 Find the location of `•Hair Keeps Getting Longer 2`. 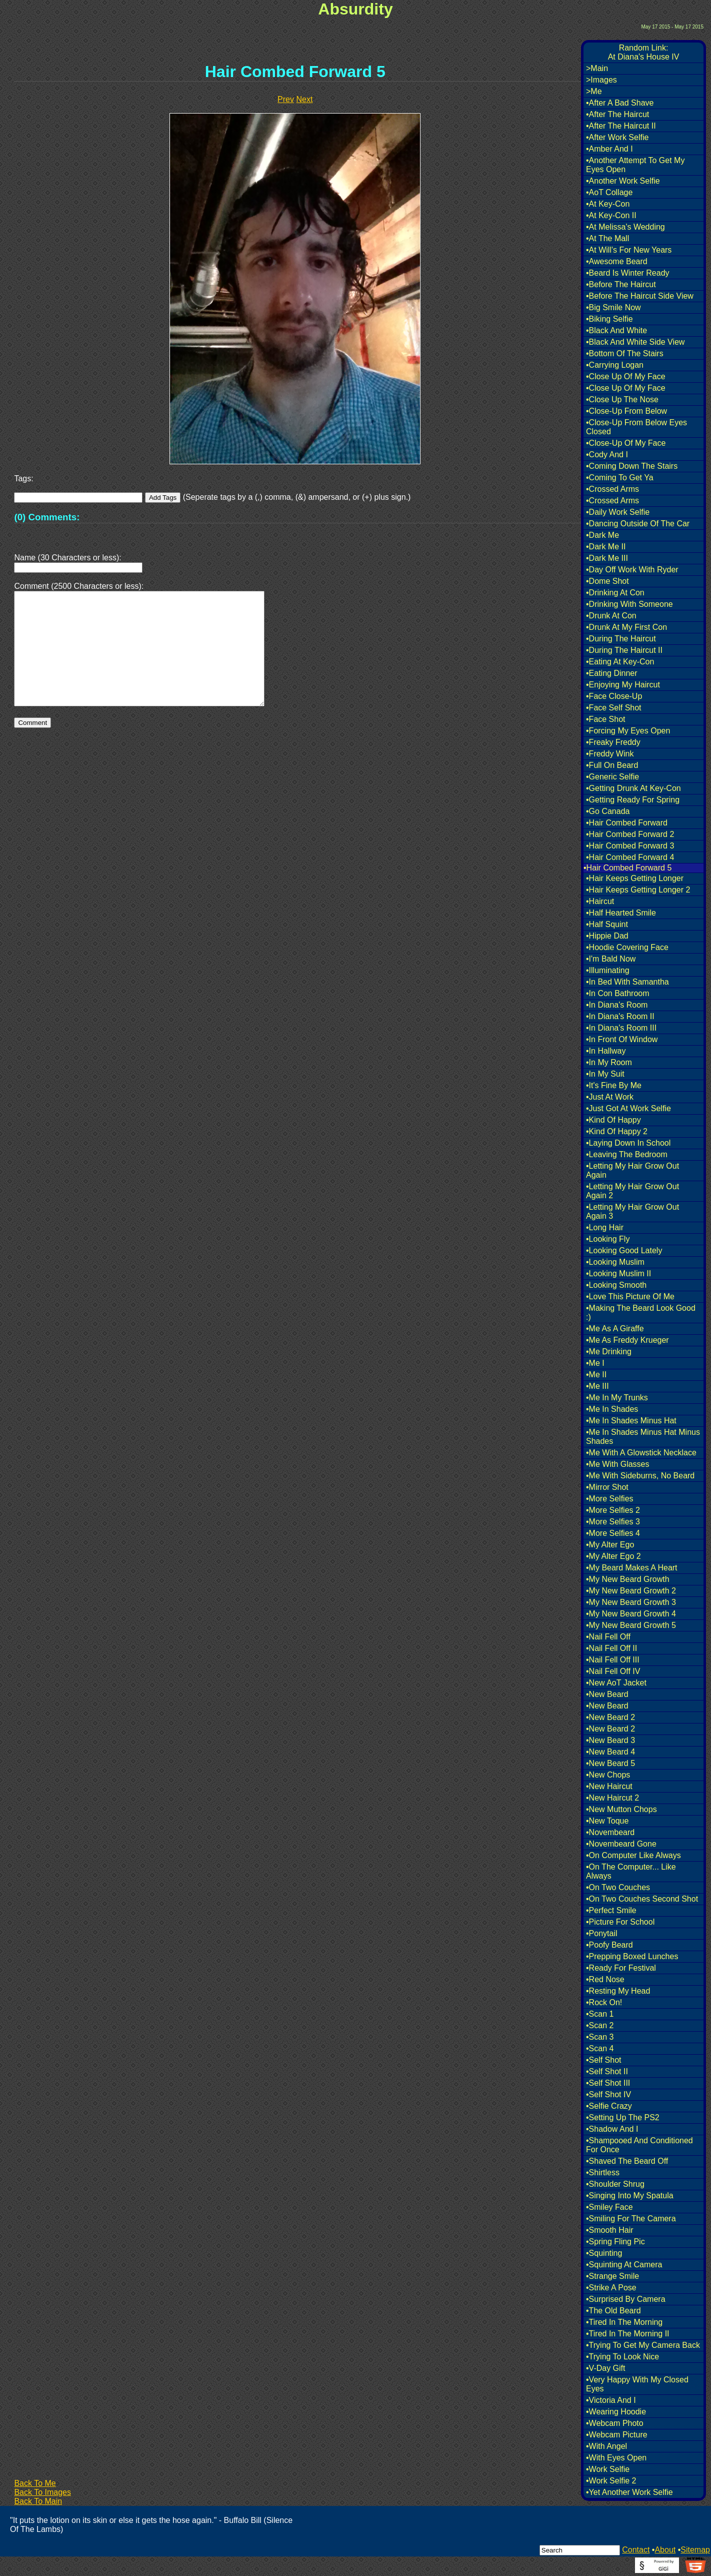

•Hair Keeps Getting Longer 2 is located at coordinates (638, 890).